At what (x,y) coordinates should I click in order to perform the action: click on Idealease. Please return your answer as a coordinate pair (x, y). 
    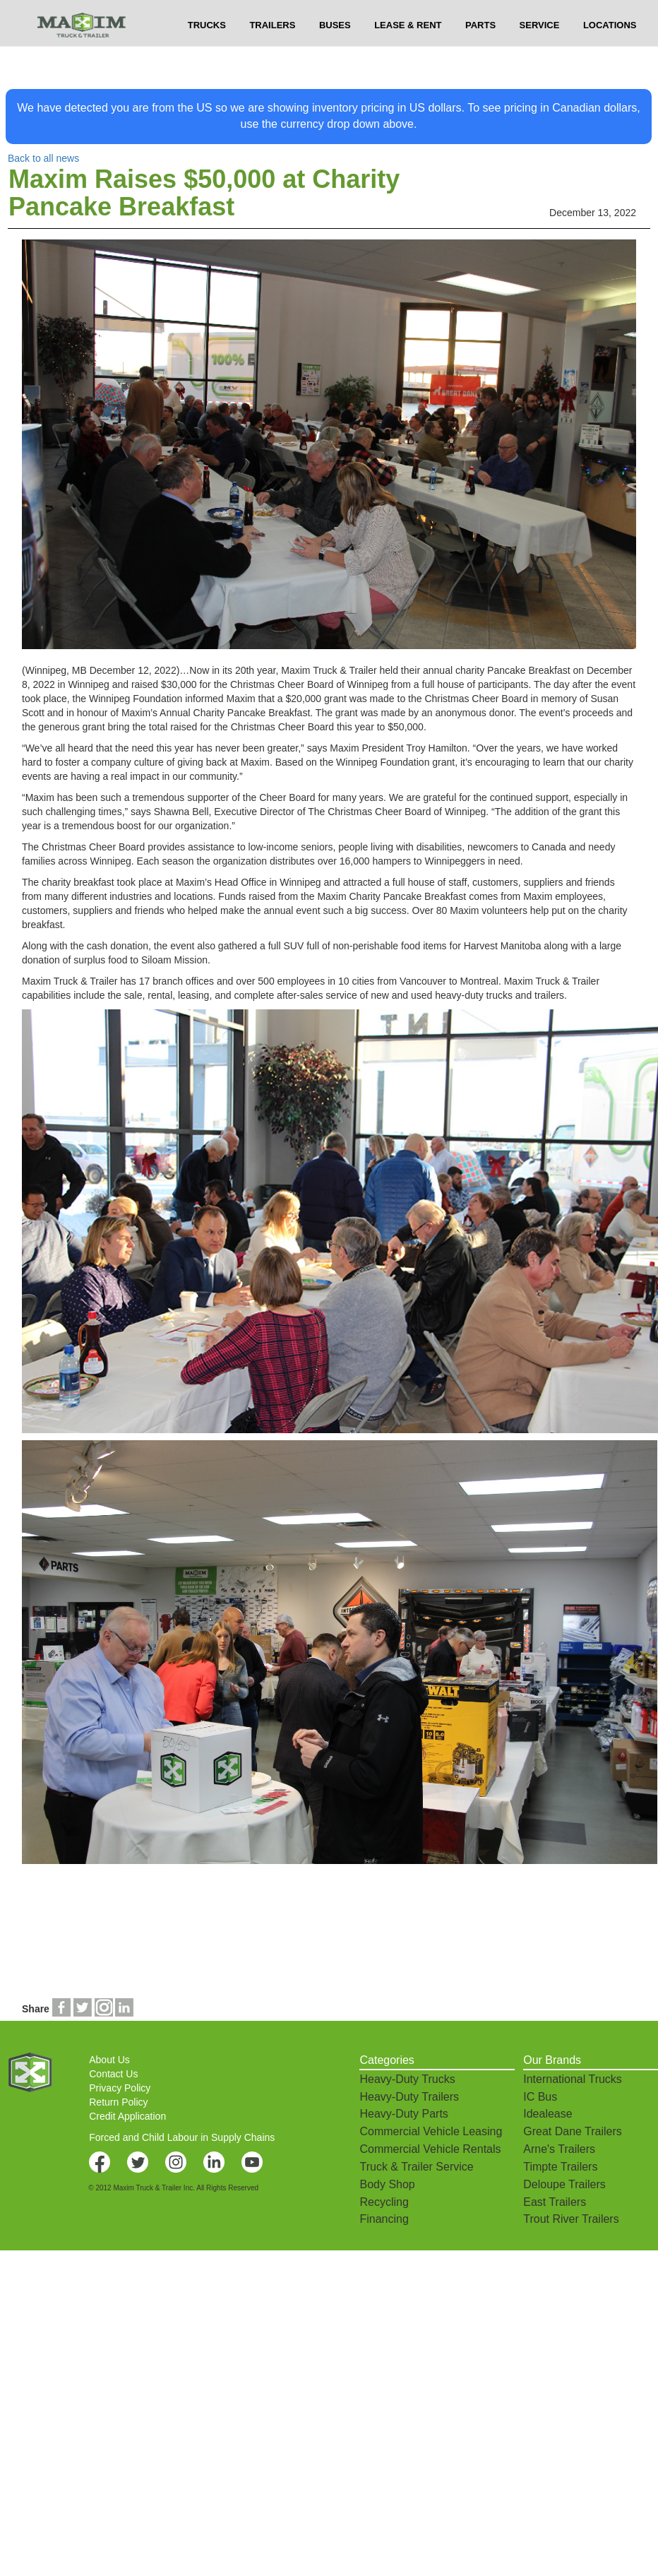
    Looking at the image, I should click on (547, 2114).